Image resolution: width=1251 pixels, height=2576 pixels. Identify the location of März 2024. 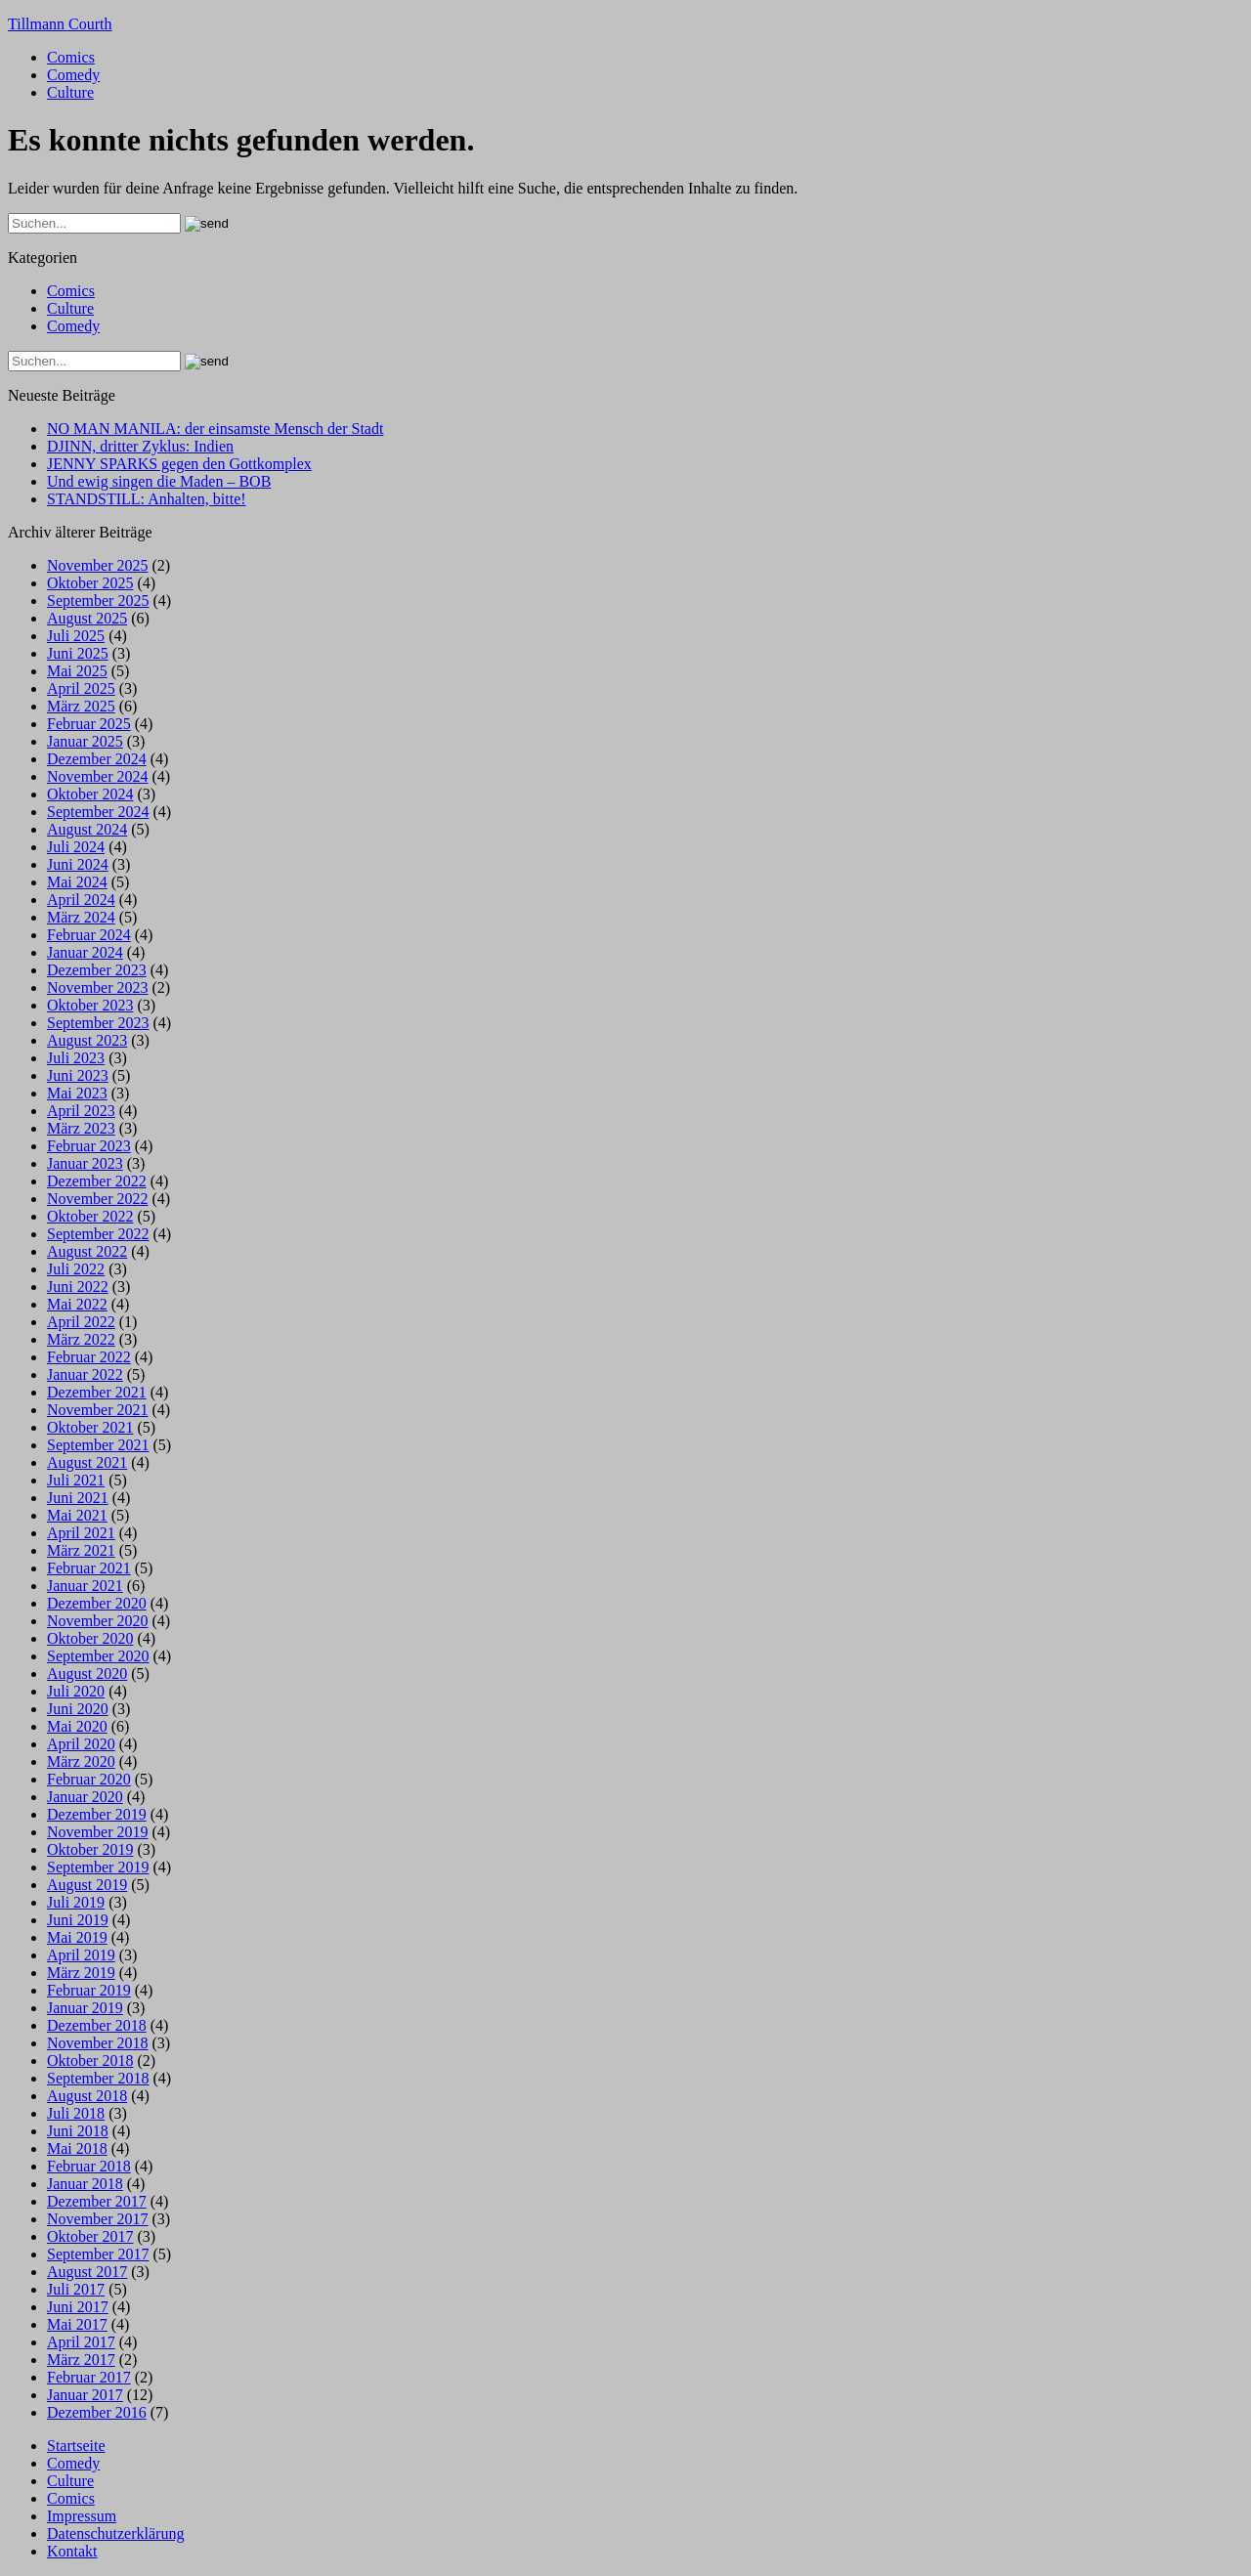
(81, 917).